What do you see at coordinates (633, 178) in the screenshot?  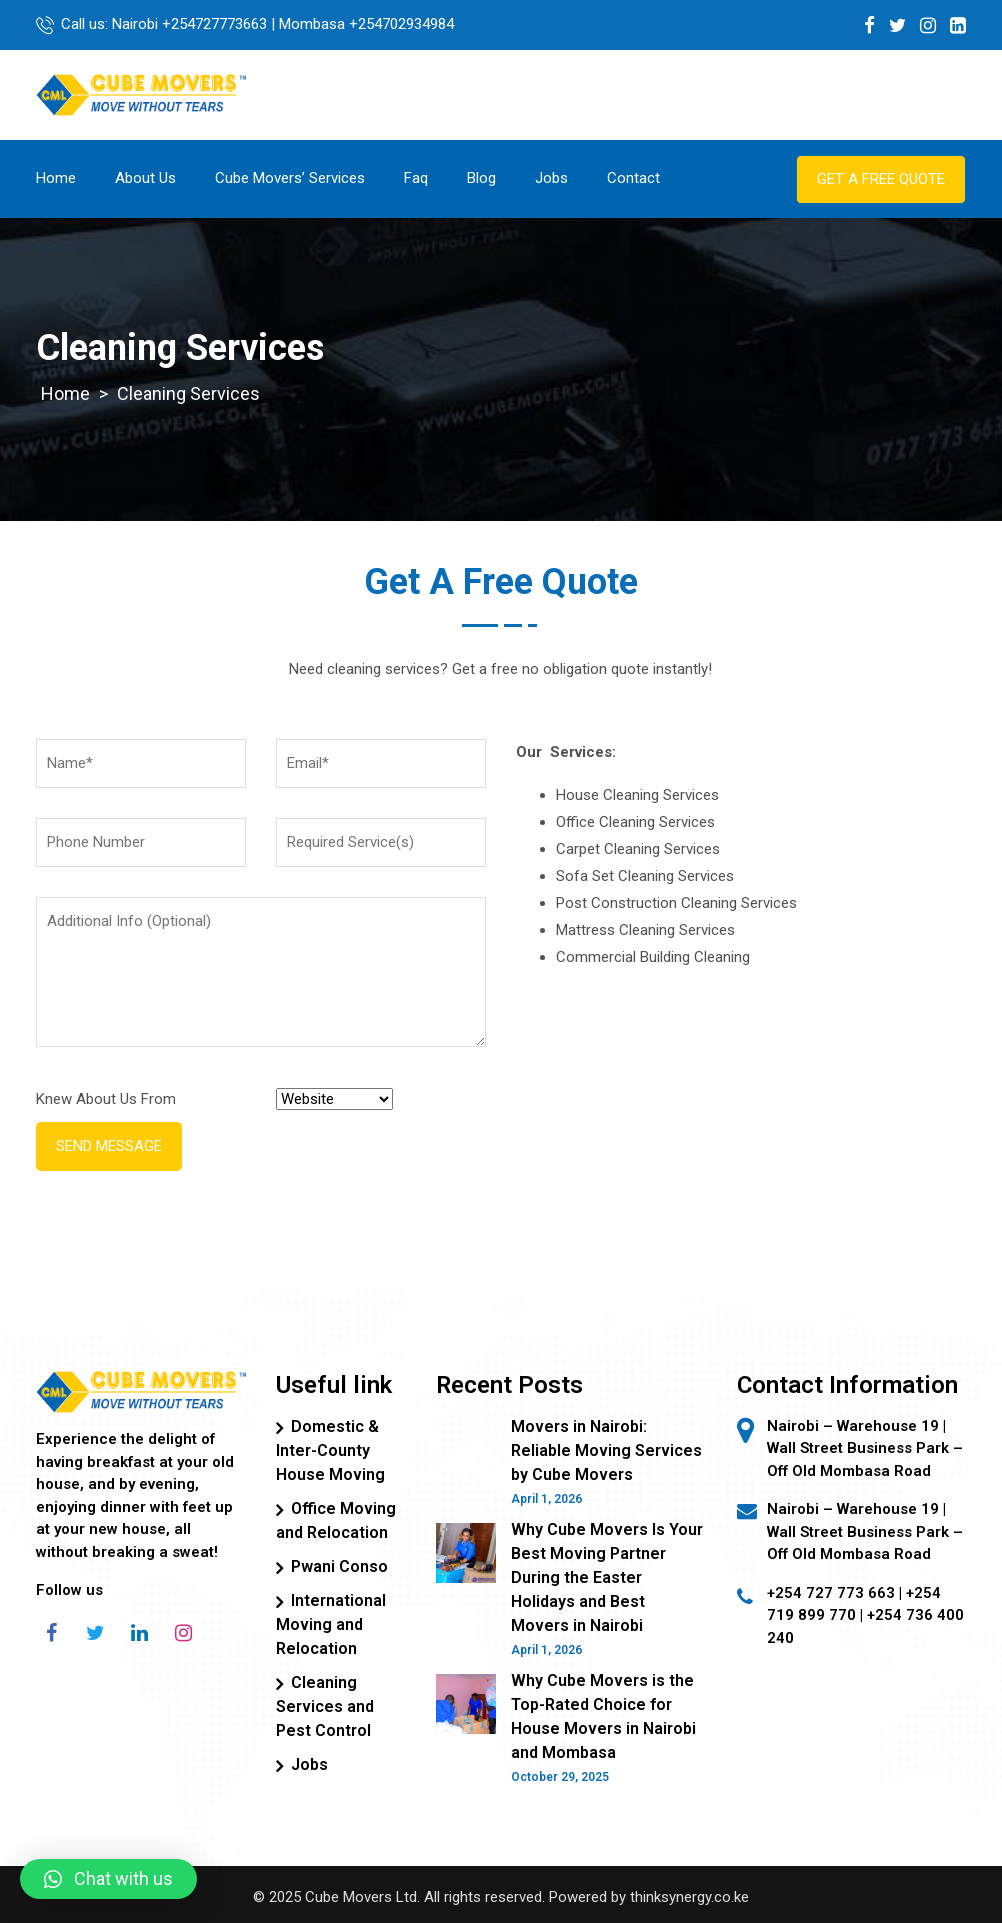 I see `Contact` at bounding box center [633, 178].